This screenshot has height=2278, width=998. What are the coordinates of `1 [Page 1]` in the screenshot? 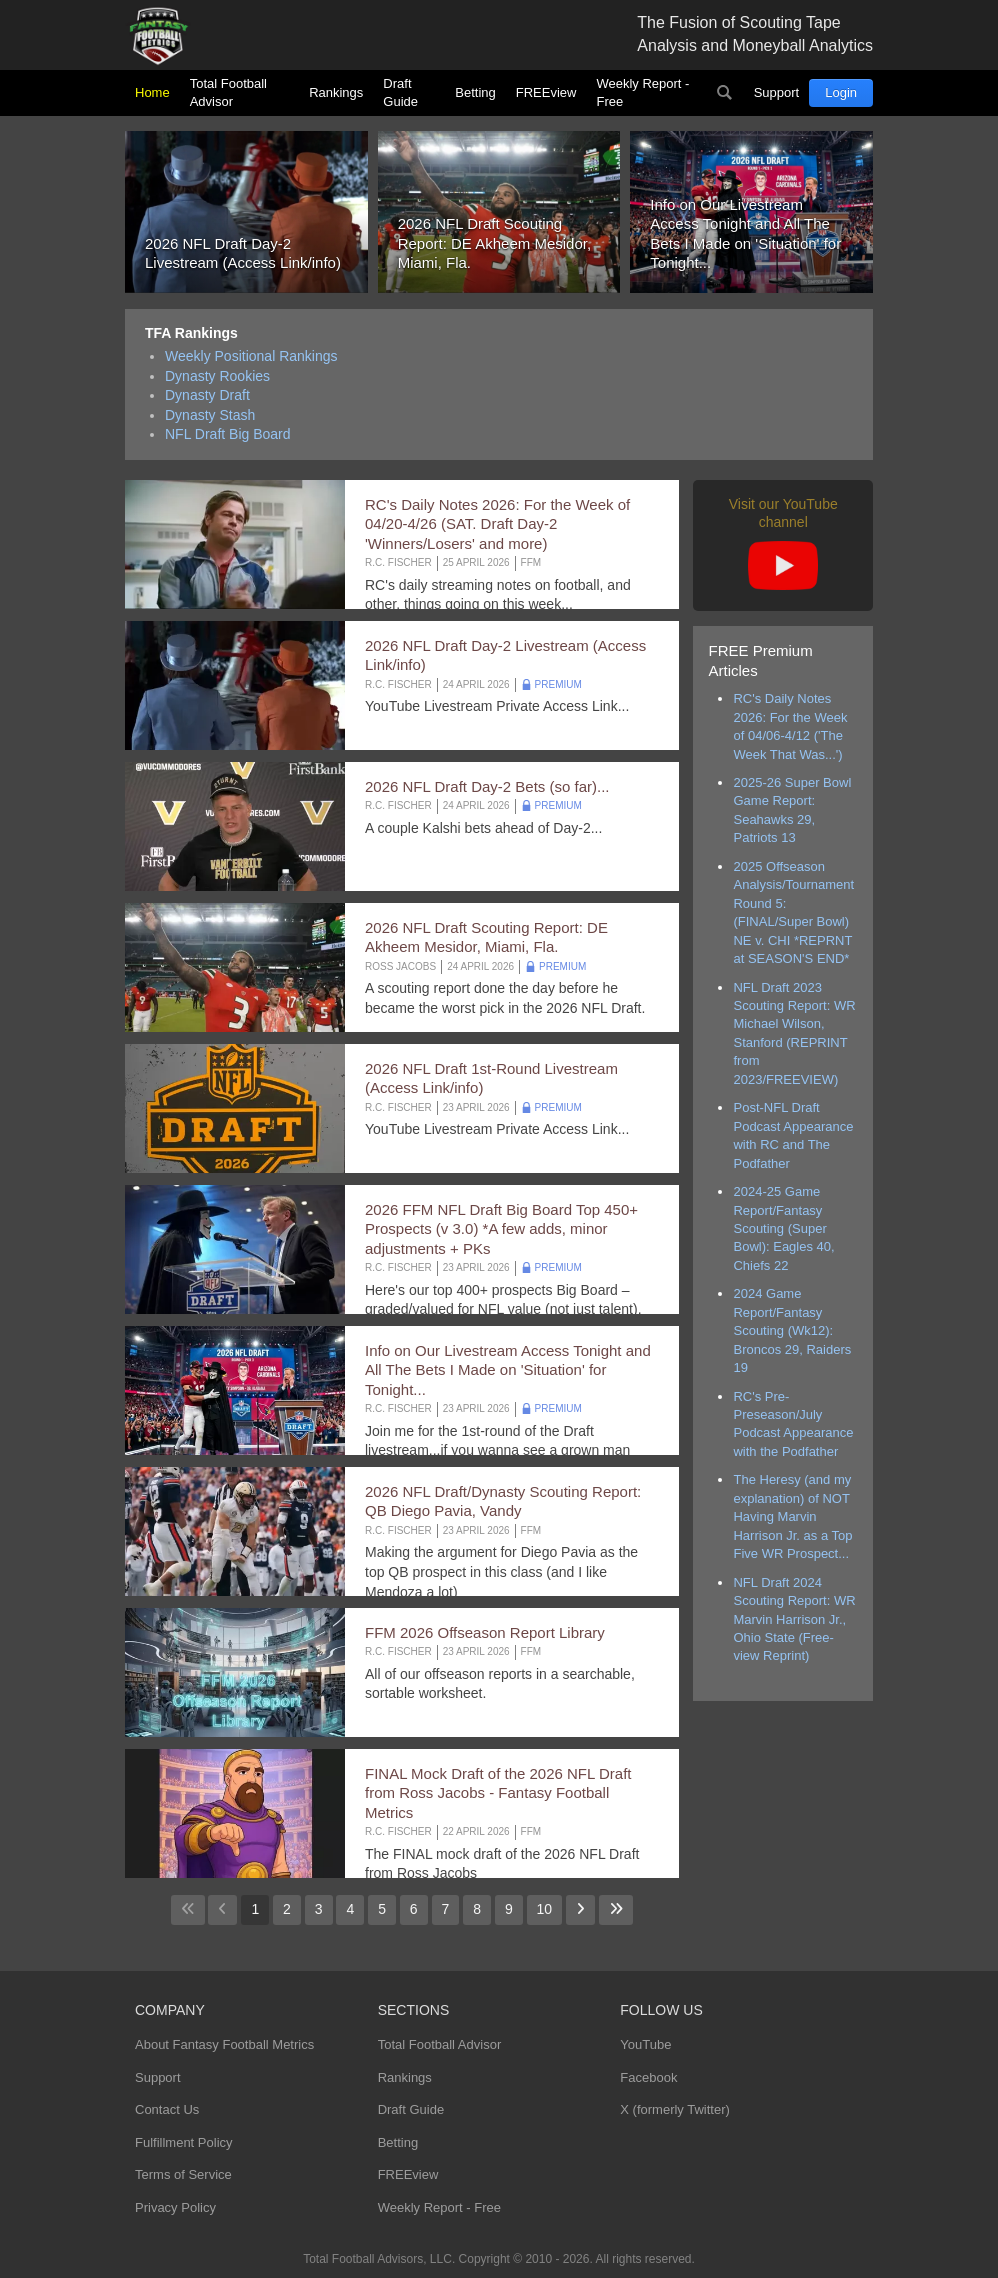 It's located at (255, 1909).